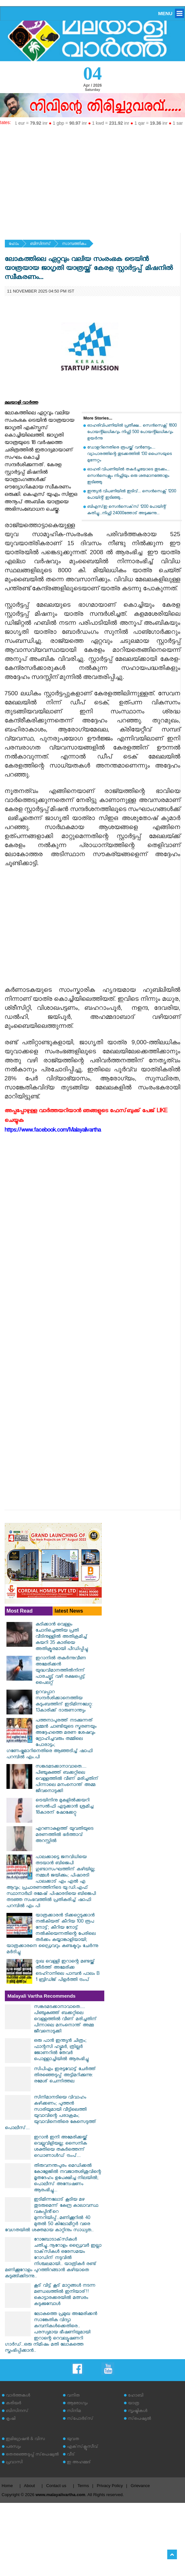 The image size is (185, 2576). What do you see at coordinates (7, 2485) in the screenshot?
I see `Home` at bounding box center [7, 2485].